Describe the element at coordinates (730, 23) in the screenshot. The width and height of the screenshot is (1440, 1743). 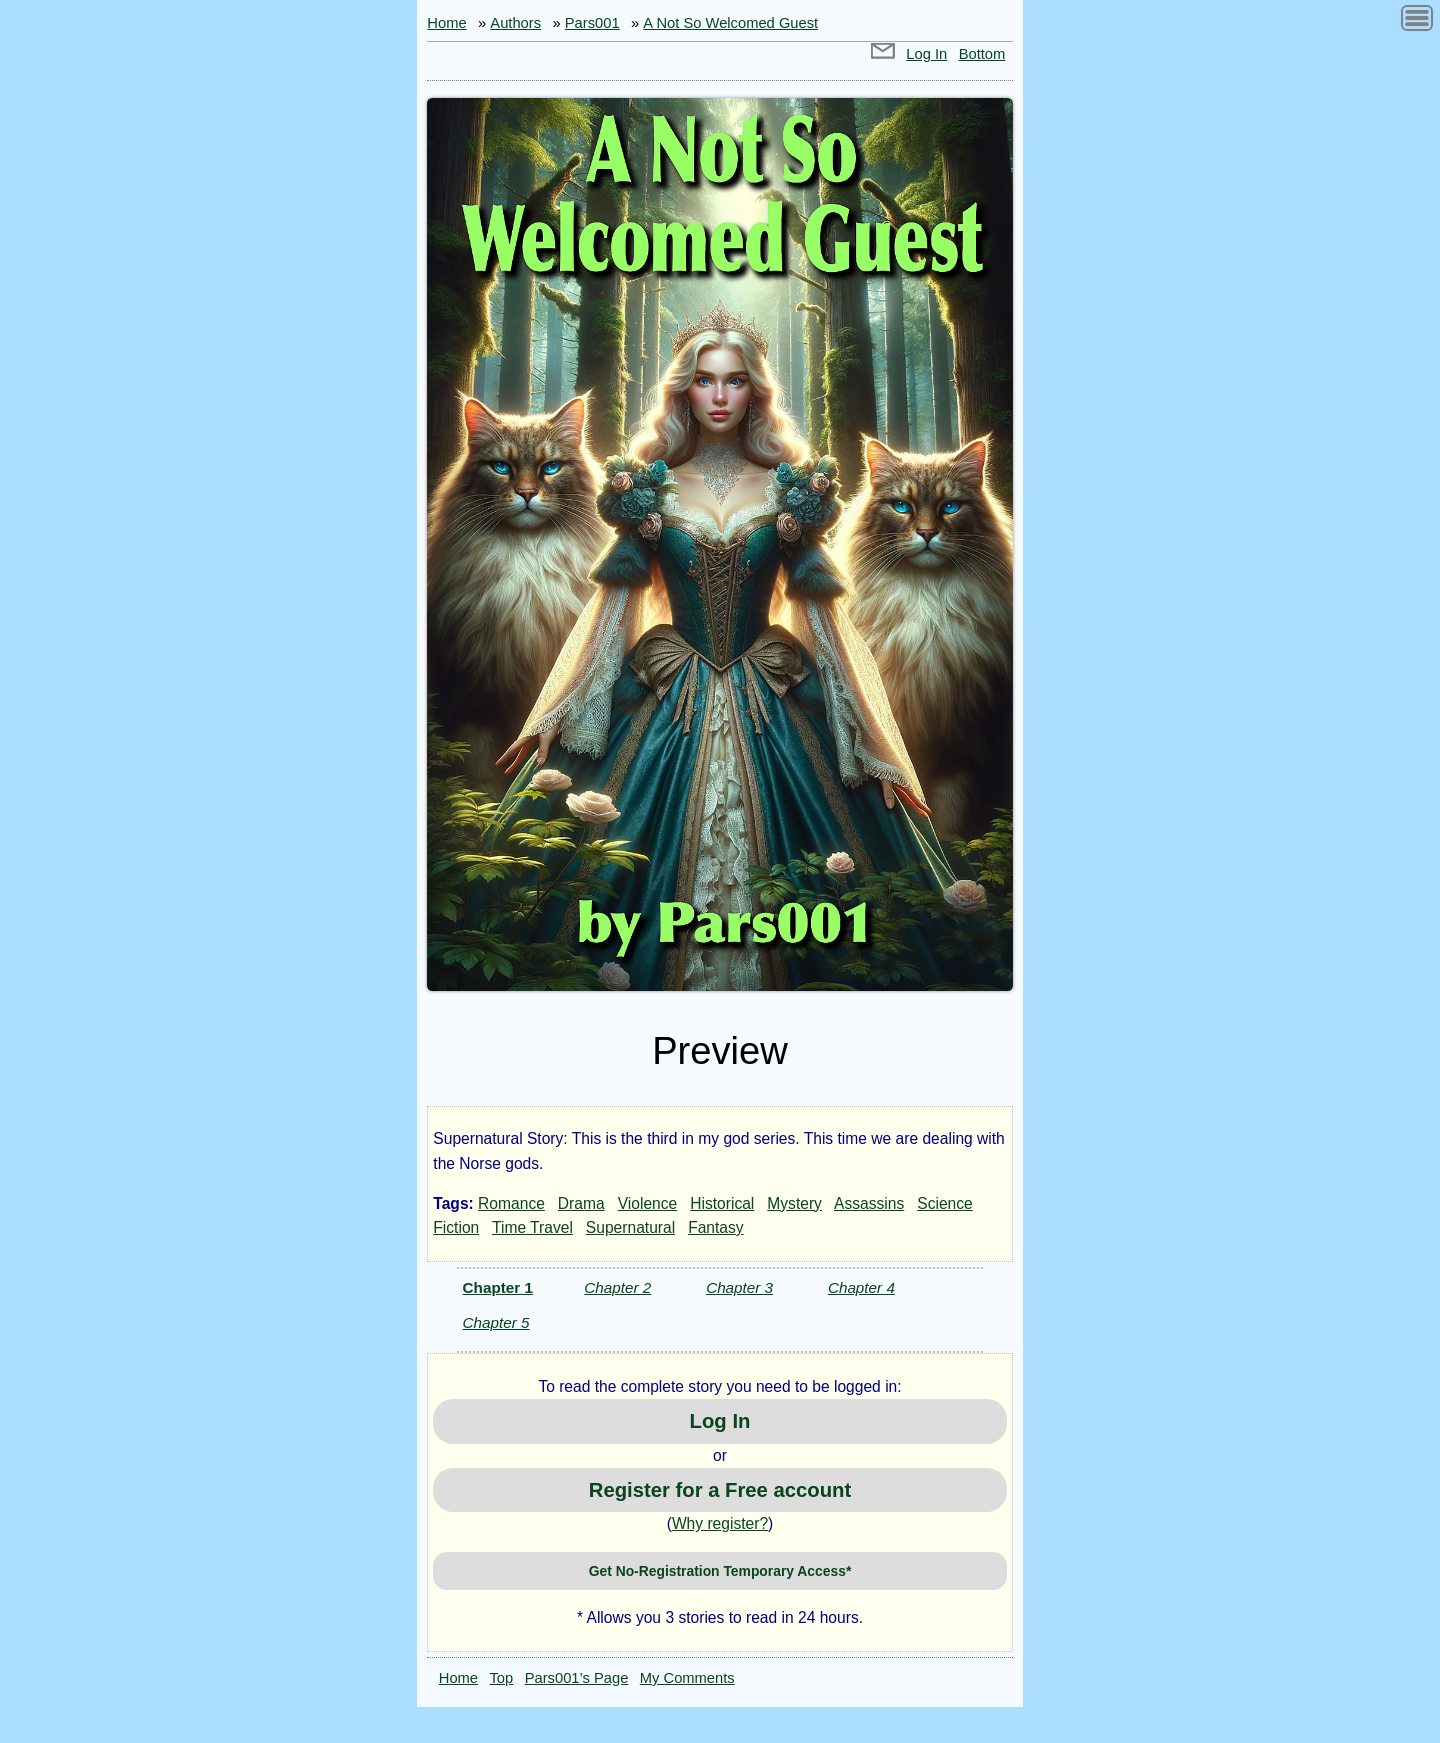
I see `A Not So Welcomed Guest` at that location.